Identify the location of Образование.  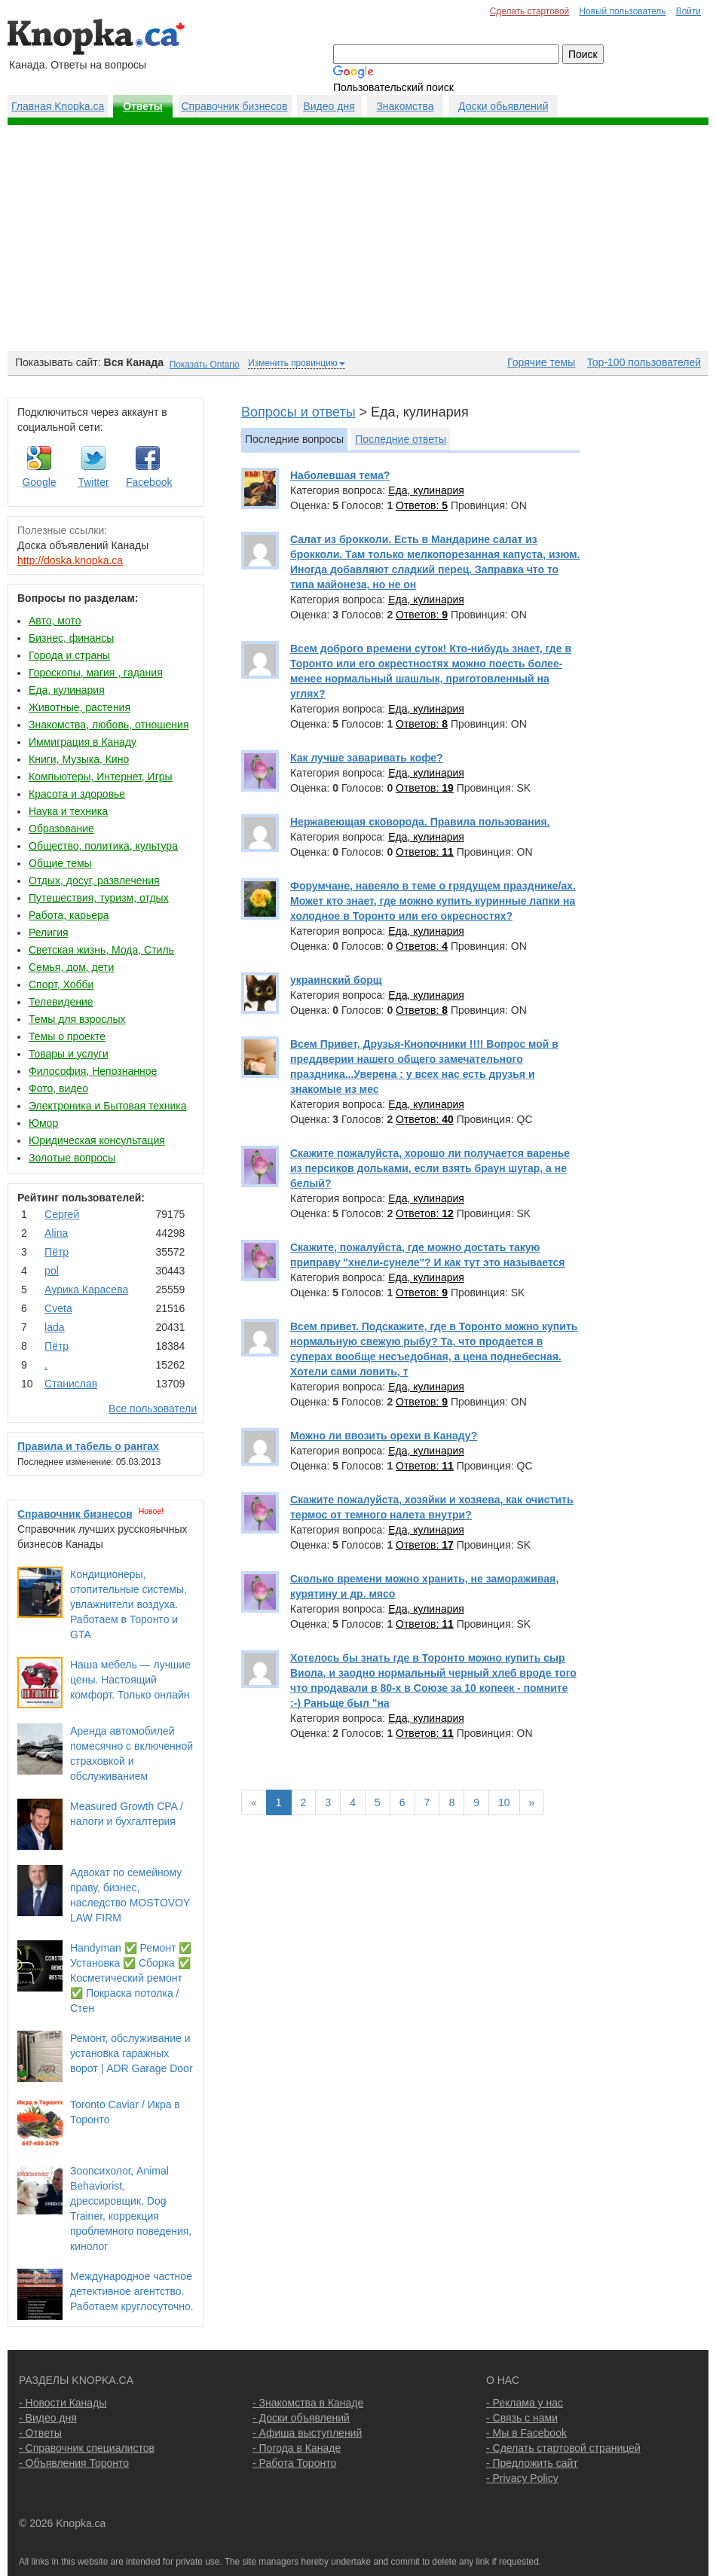
(61, 829).